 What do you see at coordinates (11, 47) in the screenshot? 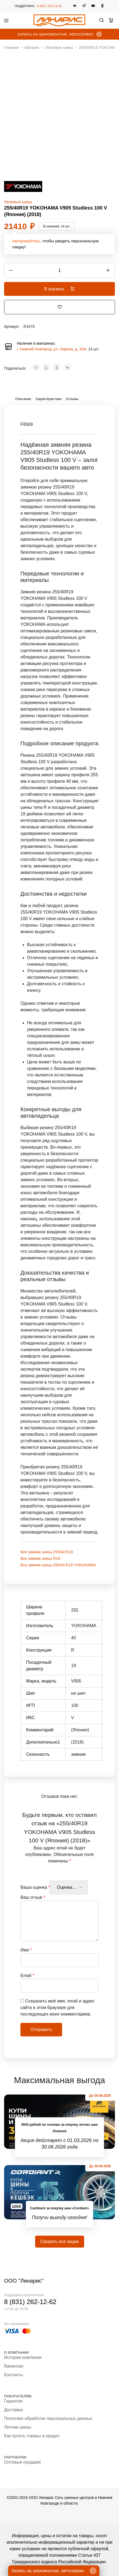
I see `Главная` at bounding box center [11, 47].